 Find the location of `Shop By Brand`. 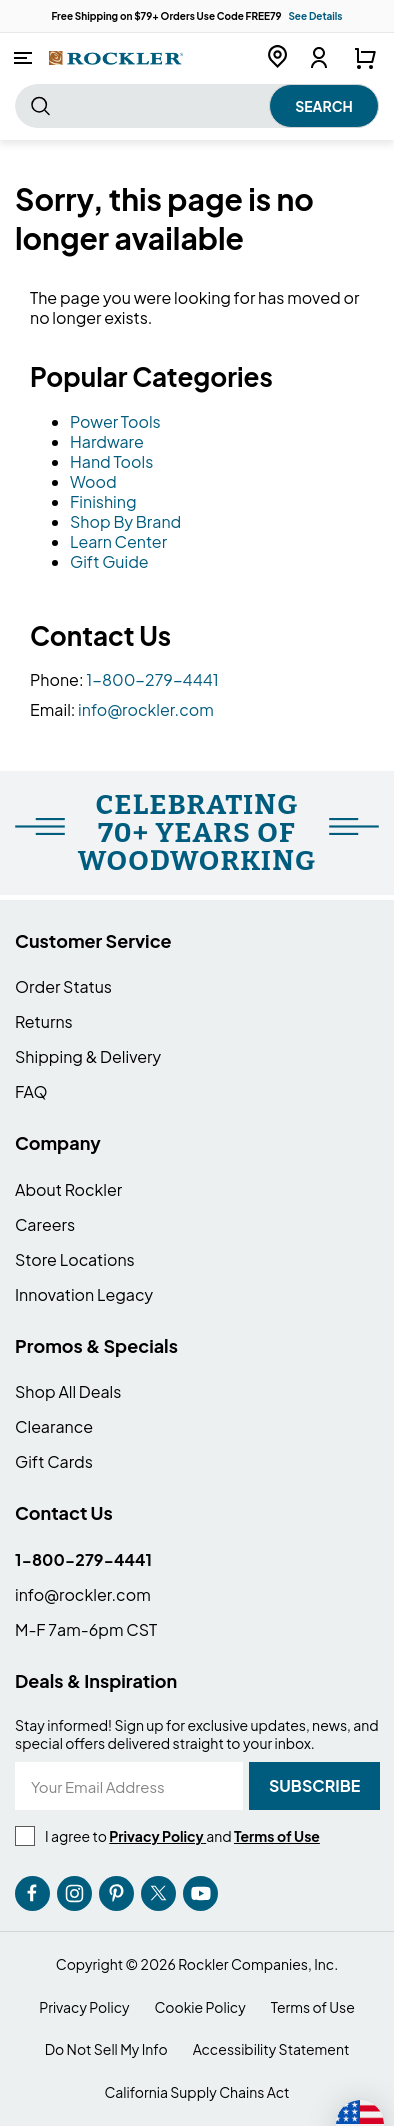

Shop By Brand is located at coordinates (125, 521).